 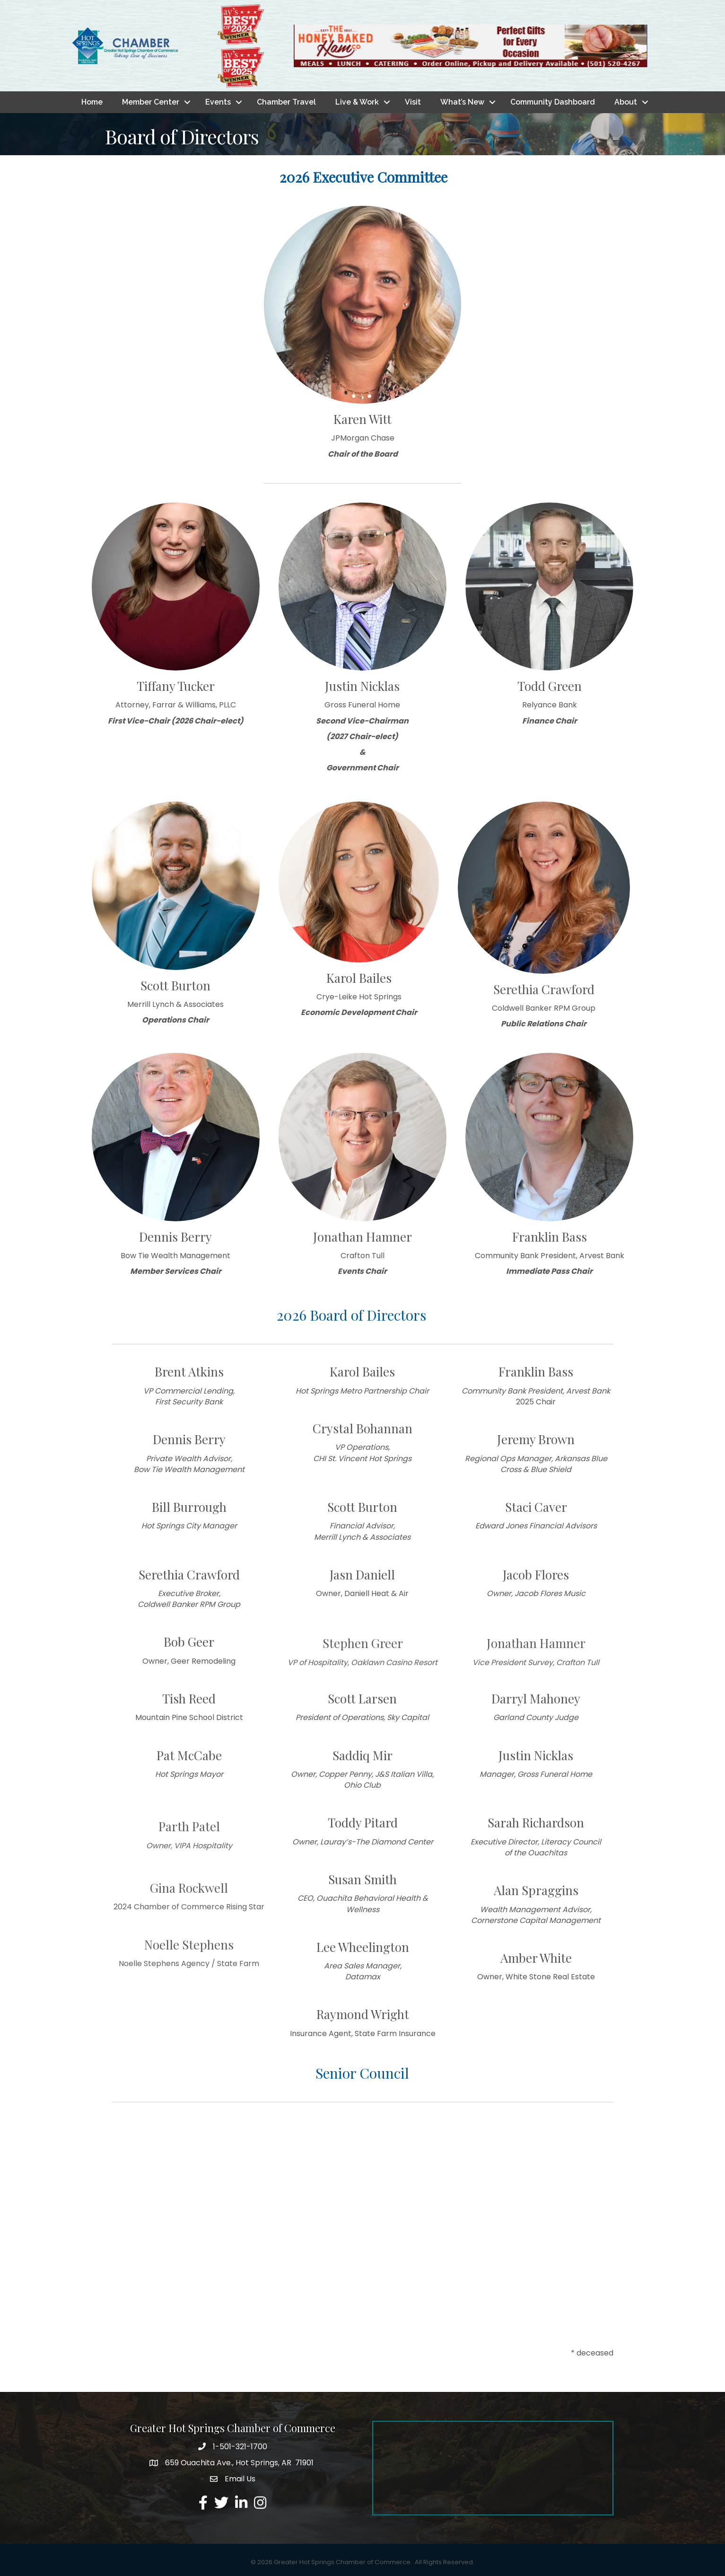 What do you see at coordinates (462, 101) in the screenshot?
I see `What’s New` at bounding box center [462, 101].